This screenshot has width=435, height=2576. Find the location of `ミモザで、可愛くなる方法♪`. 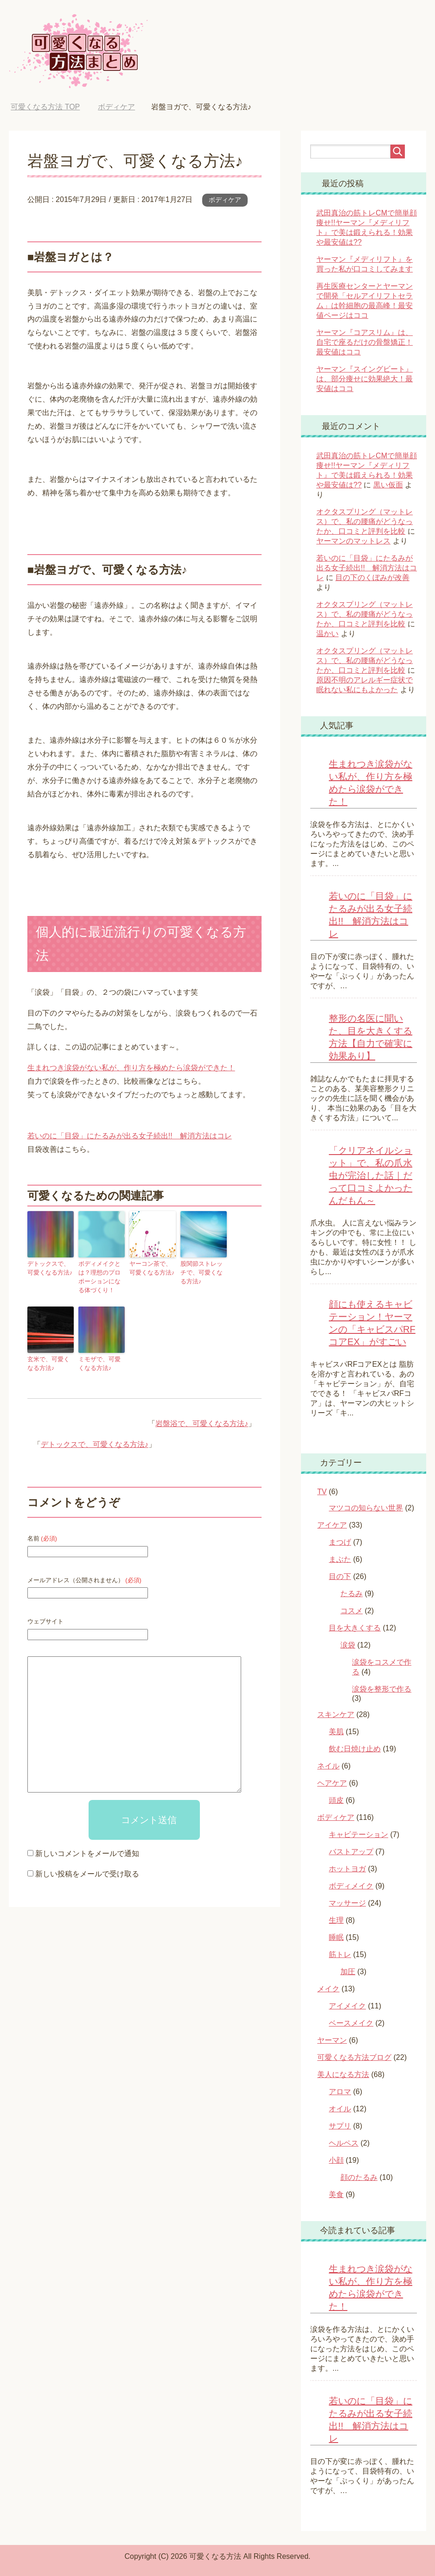

ミモザで、可愛くなる方法♪ is located at coordinates (100, 1361).